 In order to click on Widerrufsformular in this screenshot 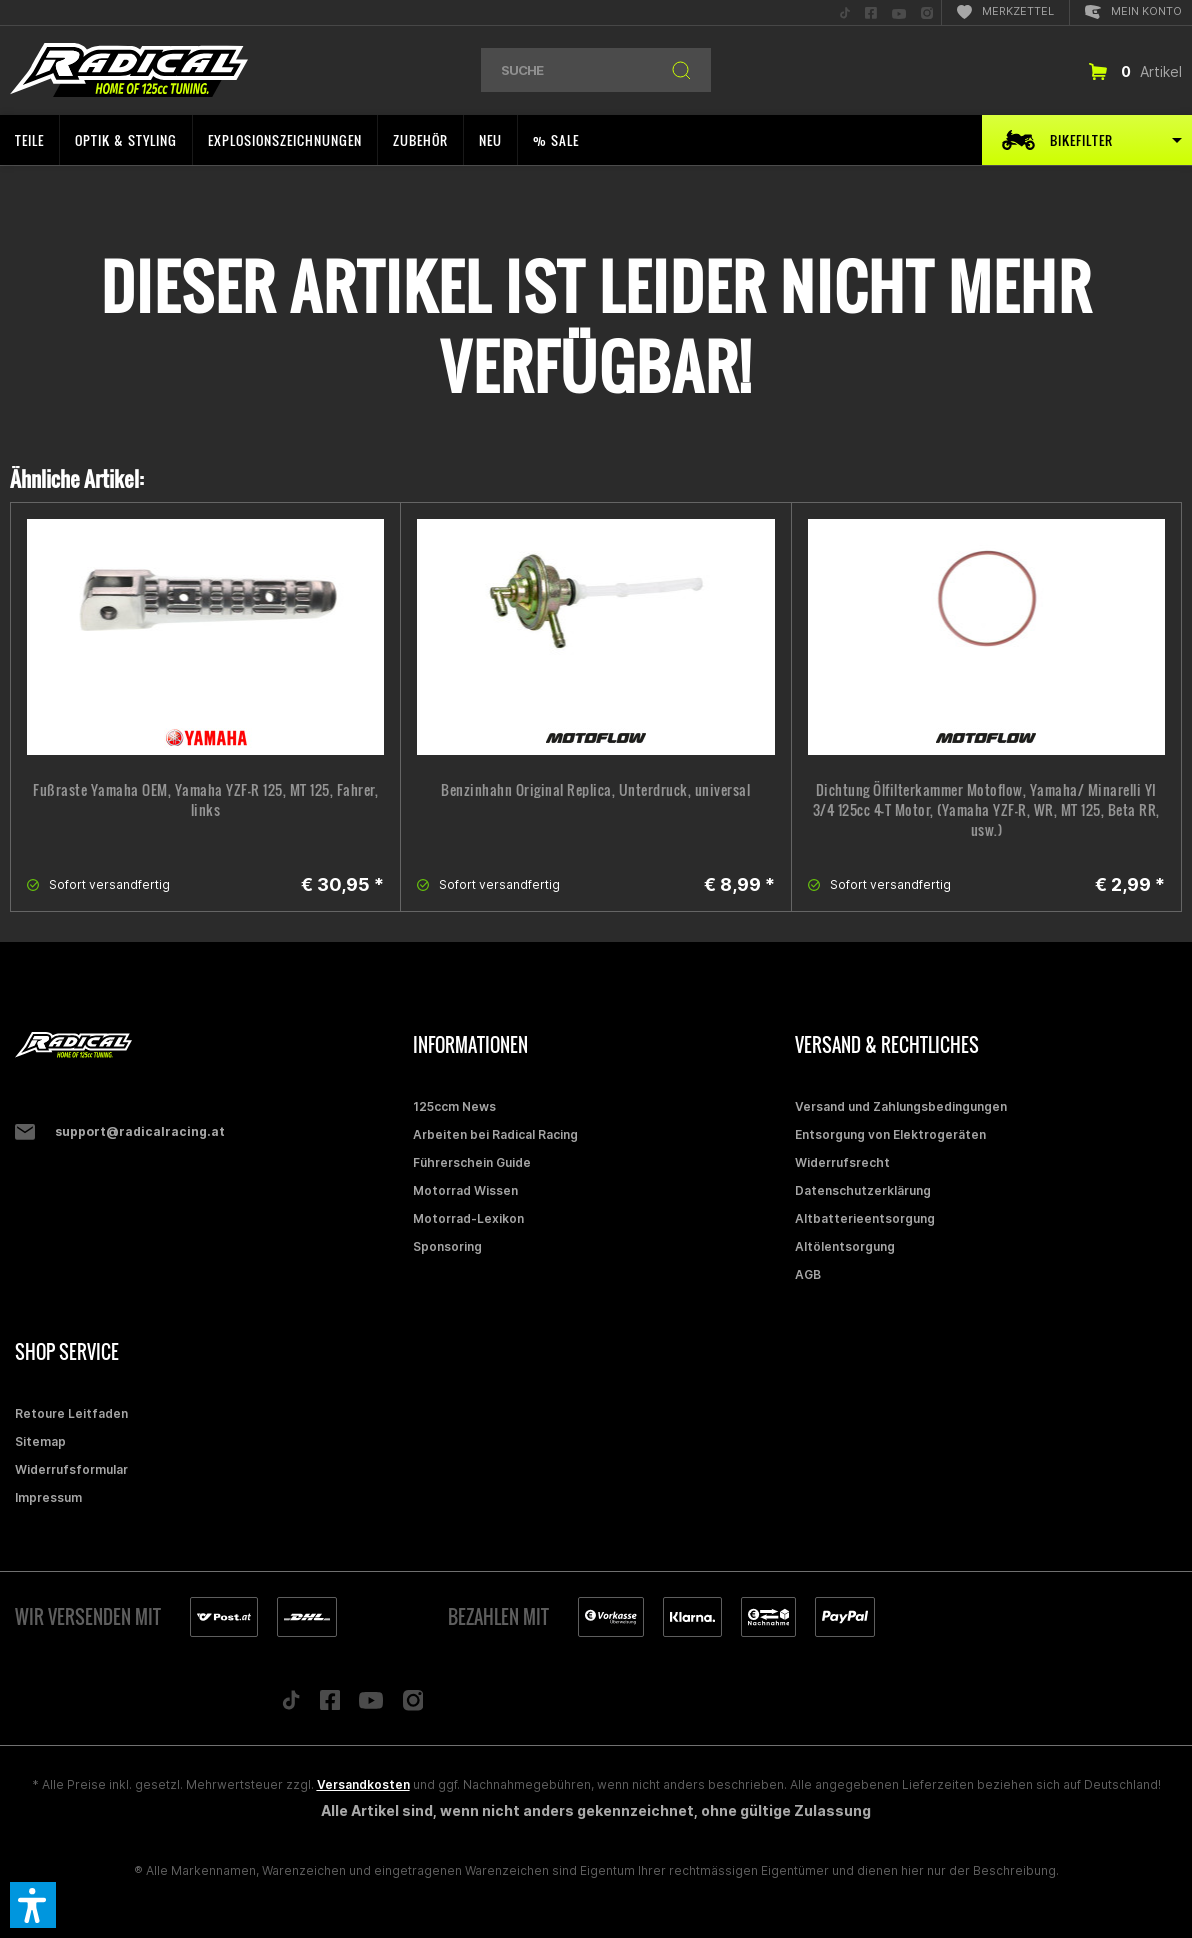, I will do `click(71, 1469)`.